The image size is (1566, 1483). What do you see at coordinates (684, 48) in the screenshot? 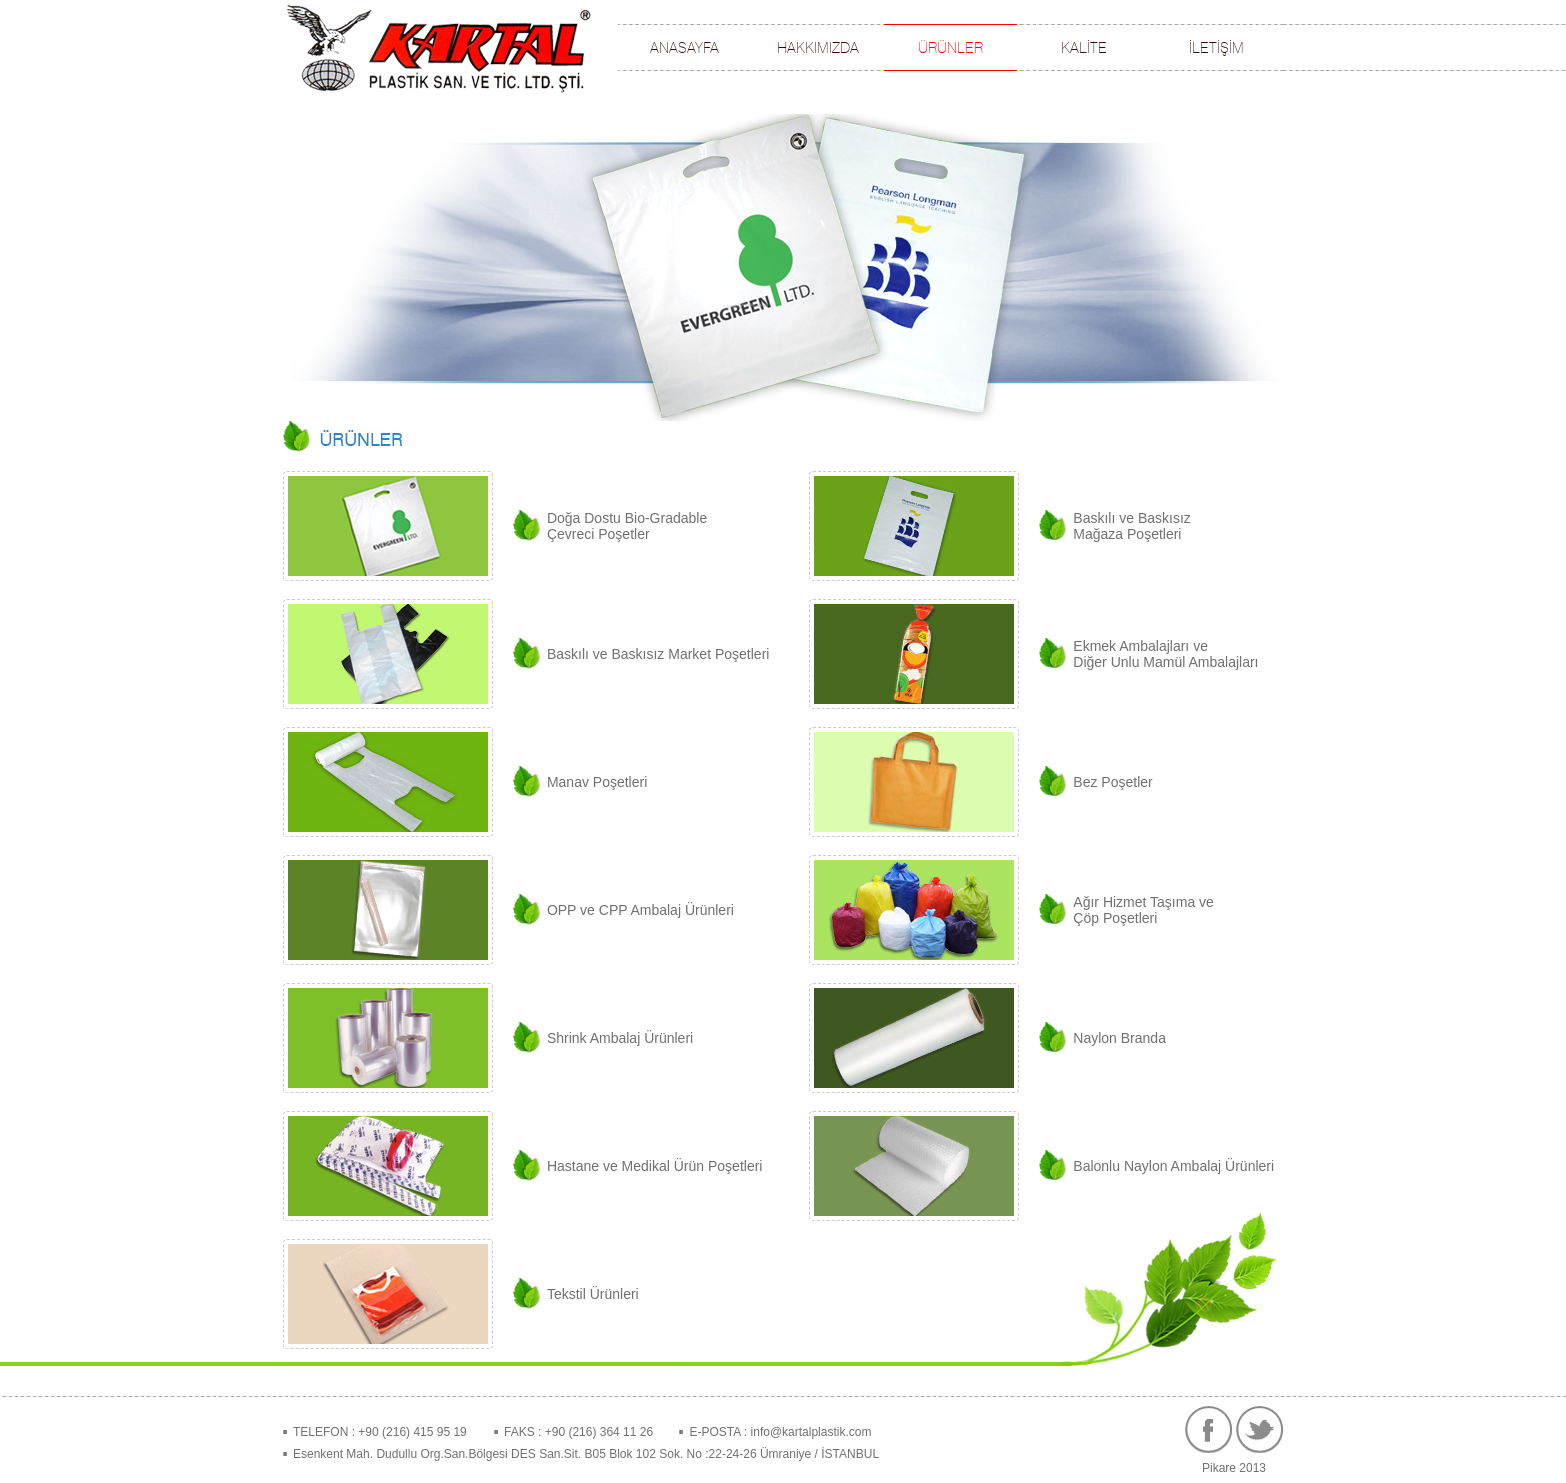
I see `ANASAYFA` at bounding box center [684, 48].